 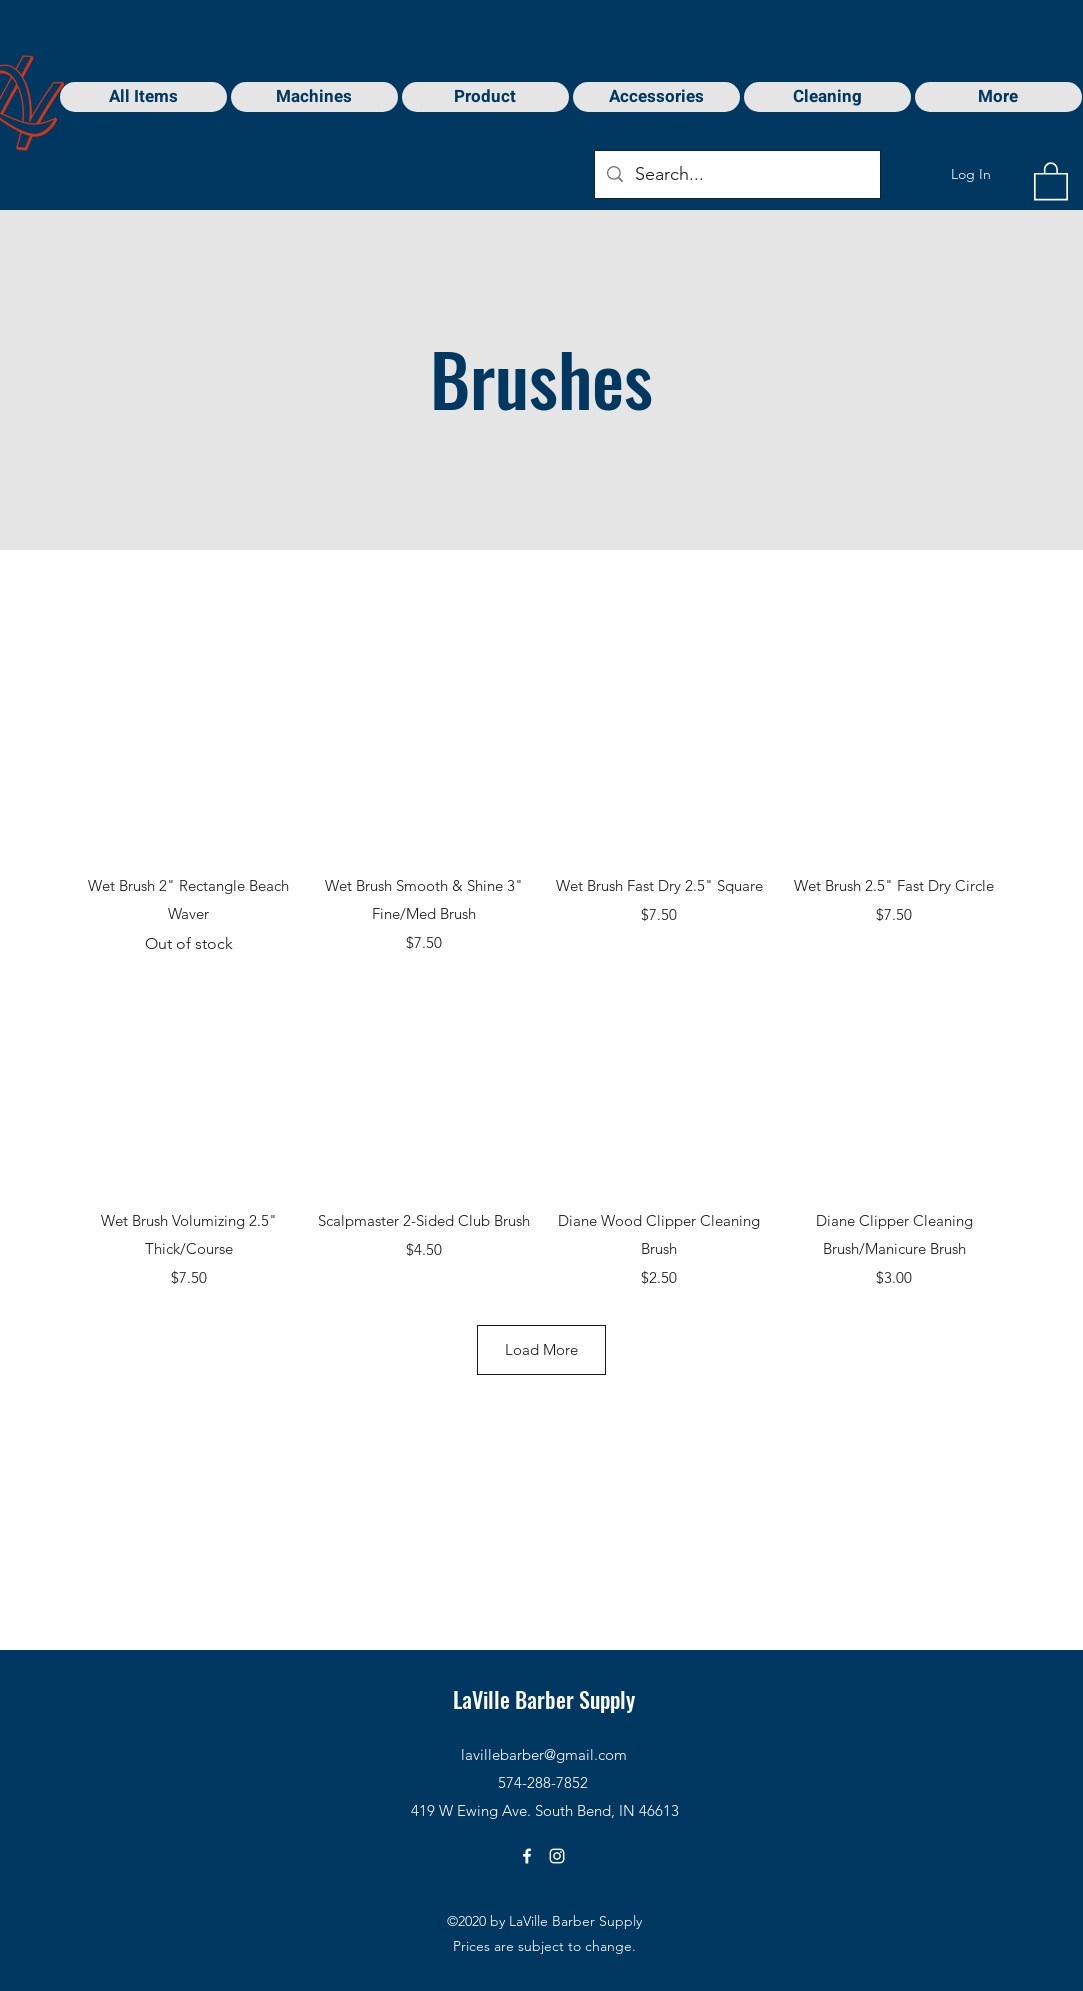 What do you see at coordinates (1051, 180) in the screenshot?
I see `[button]` at bounding box center [1051, 180].